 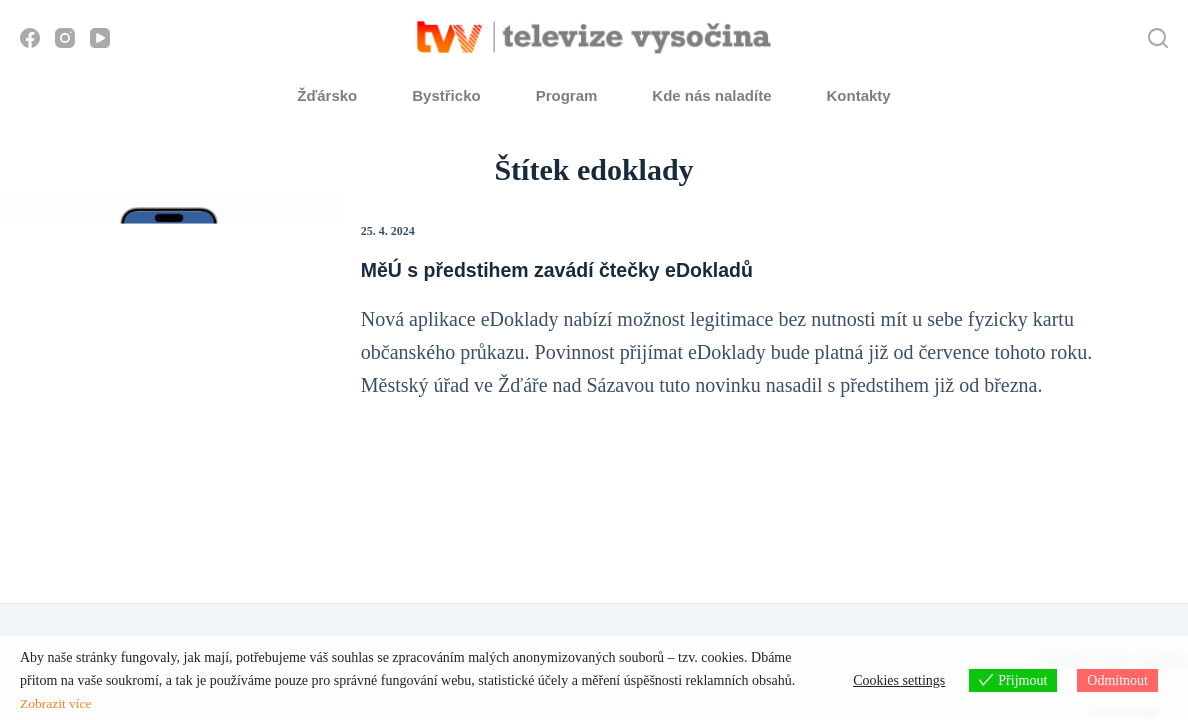 I want to click on [Facebook], so click(x=30, y=38).